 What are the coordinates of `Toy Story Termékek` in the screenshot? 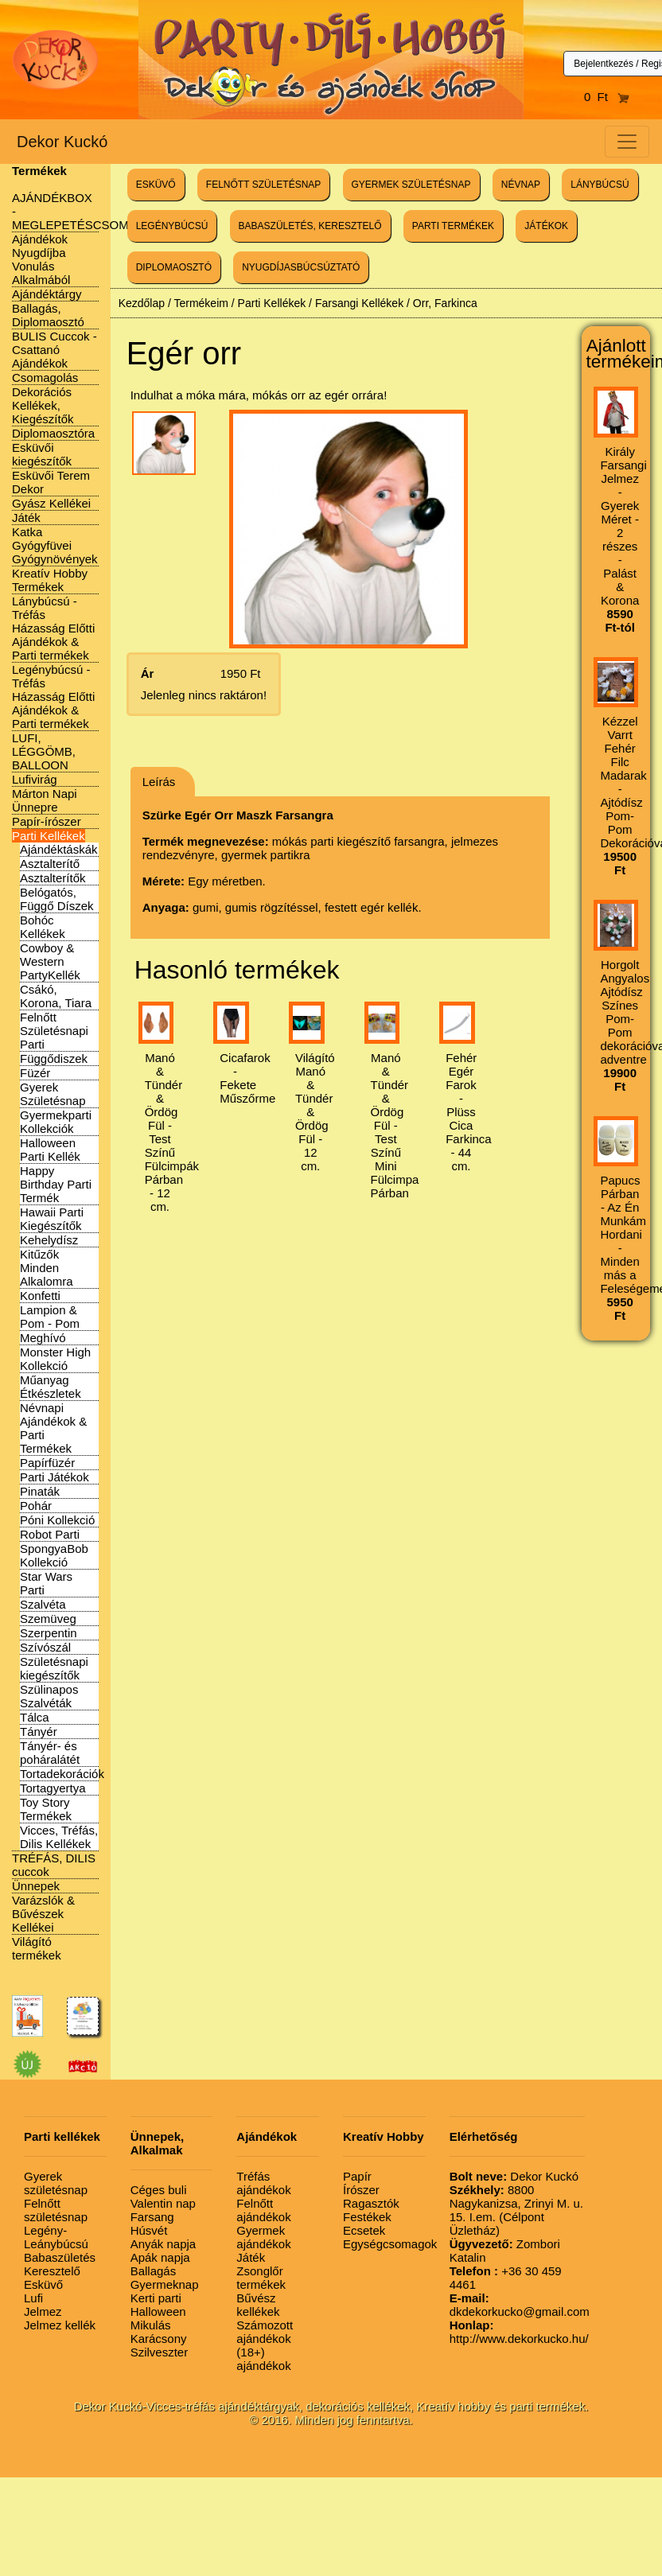 It's located at (46, 1809).